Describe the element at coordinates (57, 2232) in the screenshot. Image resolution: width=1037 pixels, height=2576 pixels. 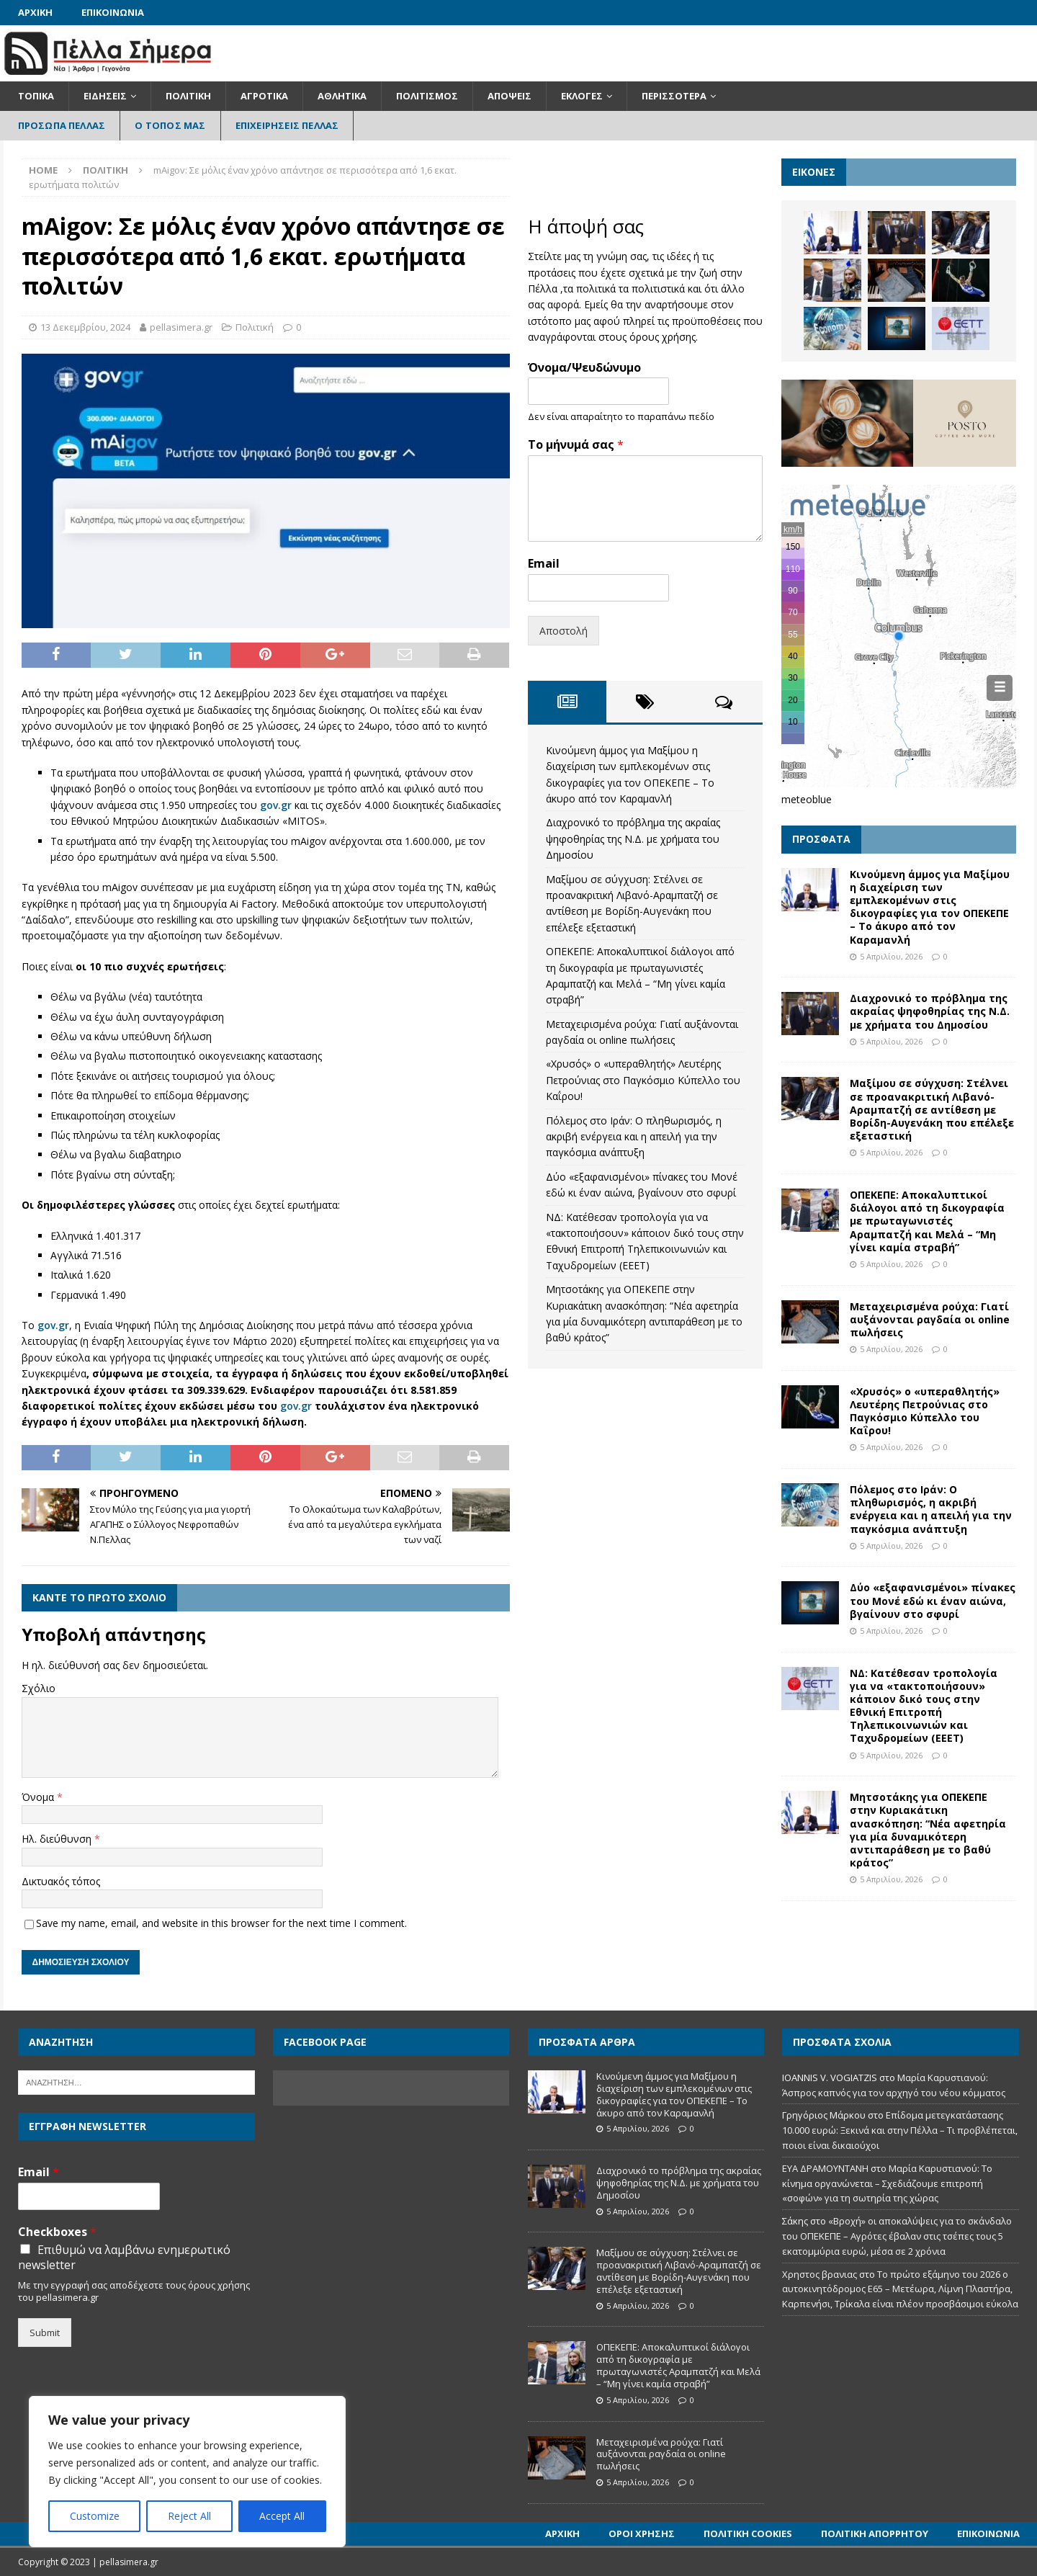
I see `Checkboxes` at that location.